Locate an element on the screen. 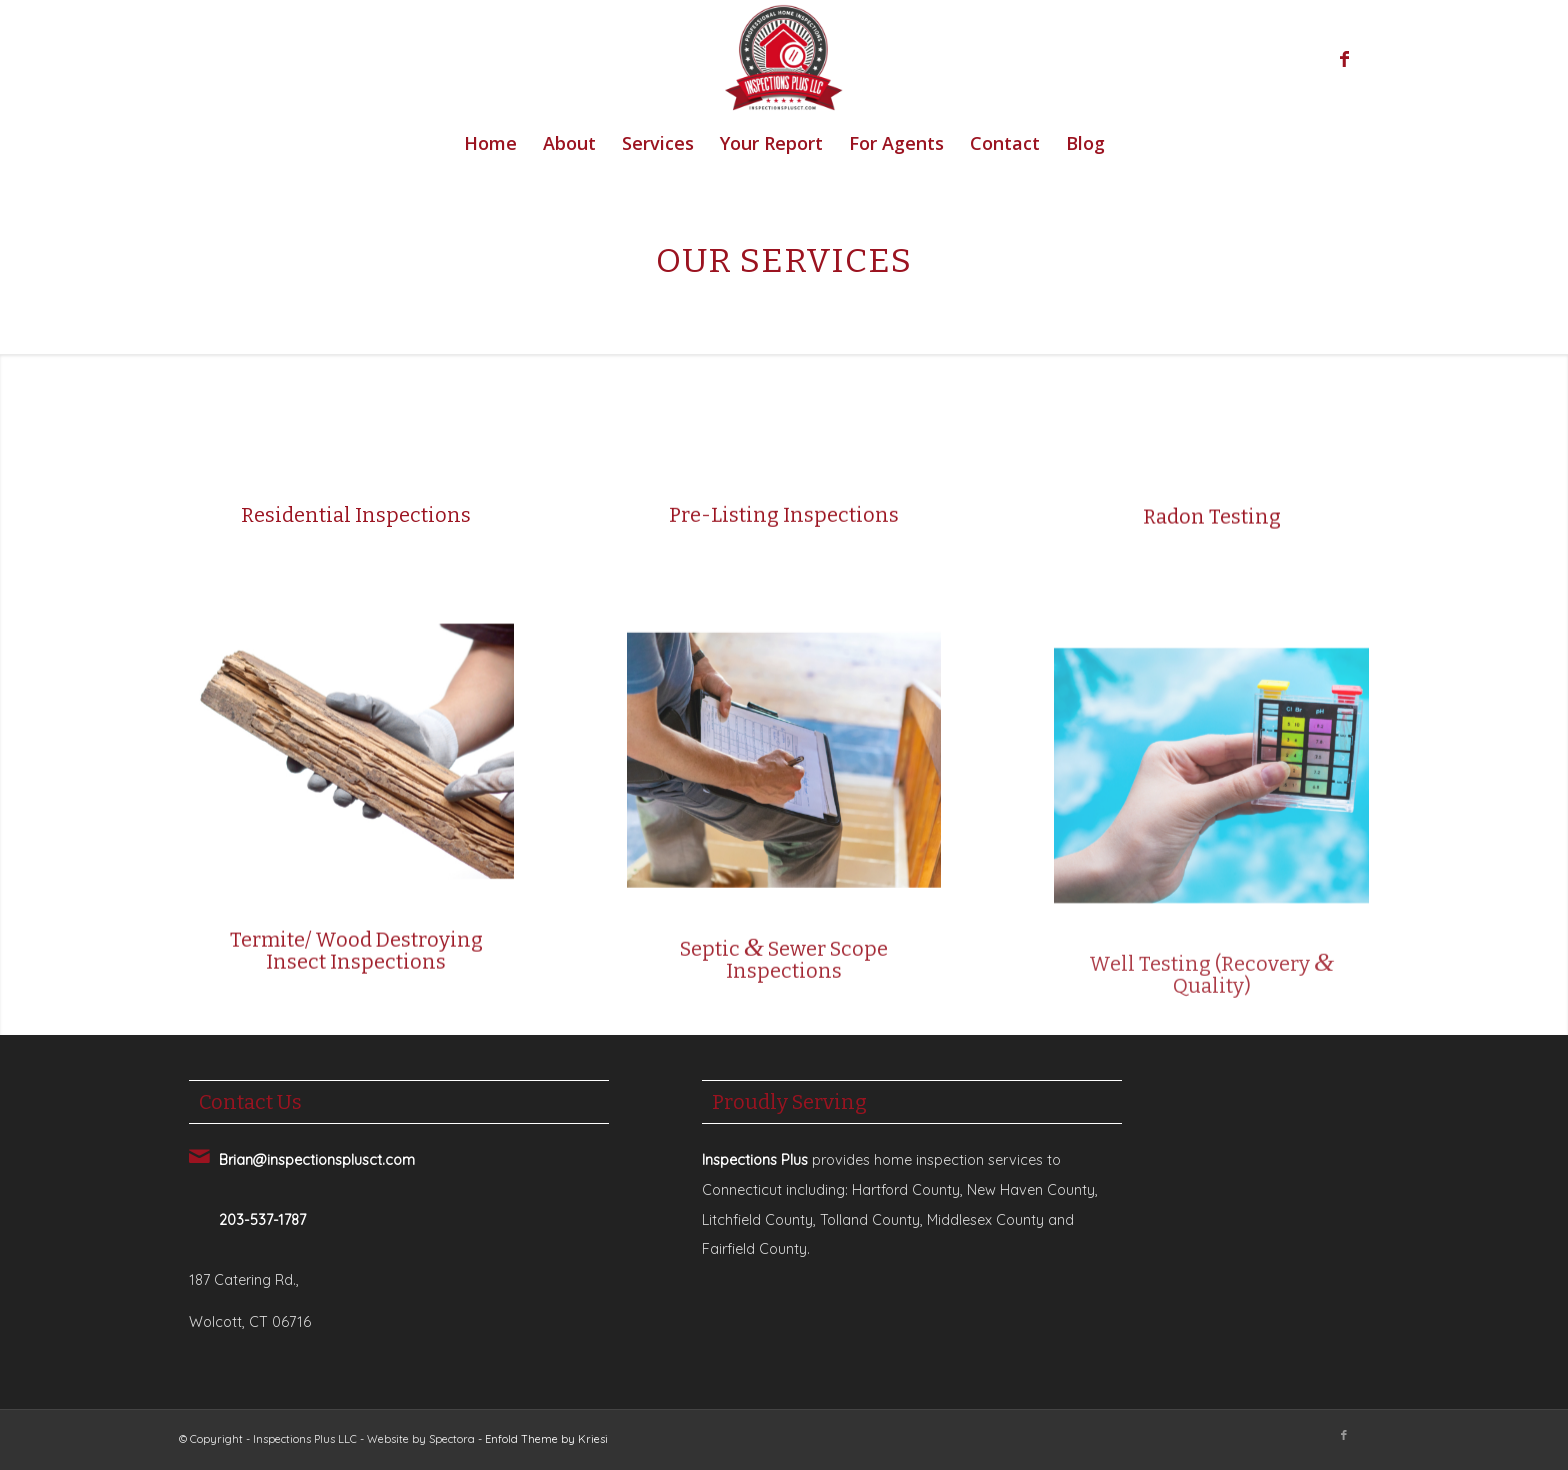 The height and width of the screenshot is (1470, 1568). [menuitem] is located at coordinates (490, 143).